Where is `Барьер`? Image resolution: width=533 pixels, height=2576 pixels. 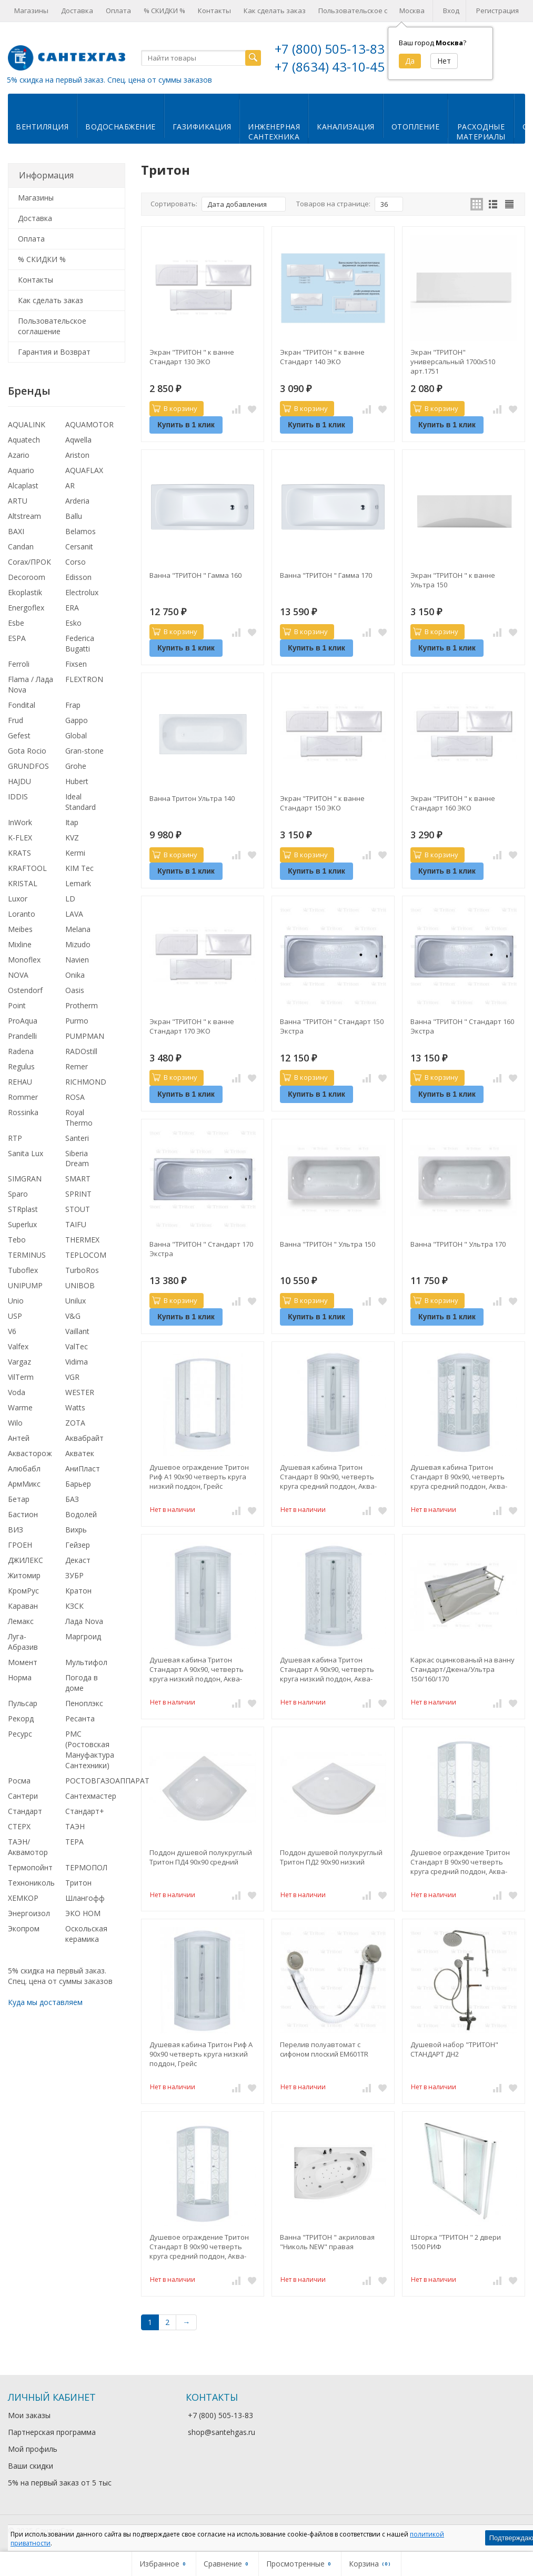
Барьер is located at coordinates (78, 1484).